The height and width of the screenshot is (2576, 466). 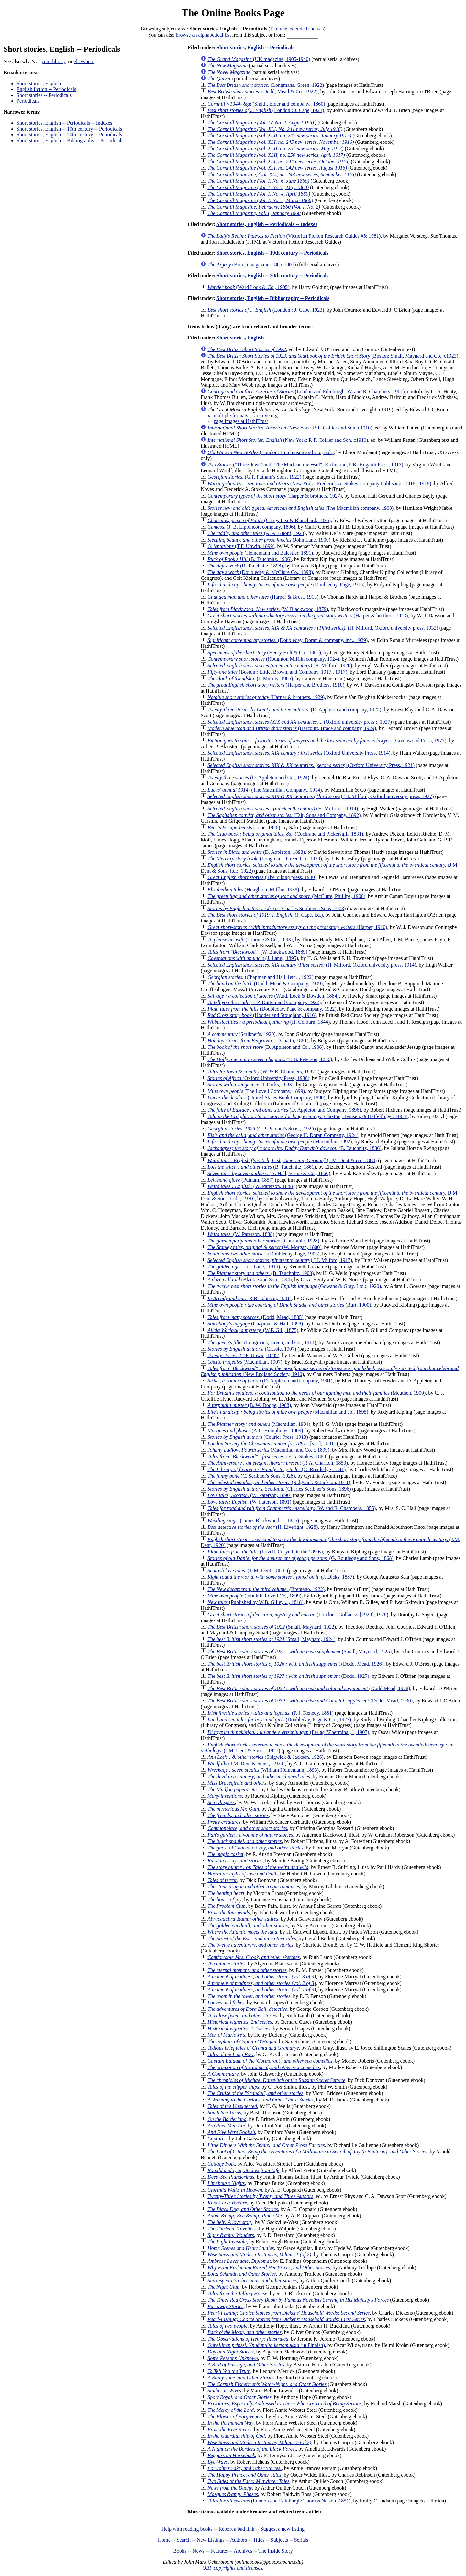 What do you see at coordinates (300, 1558) in the screenshot?
I see `(G. Routledge and Sons, 1868)` at bounding box center [300, 1558].